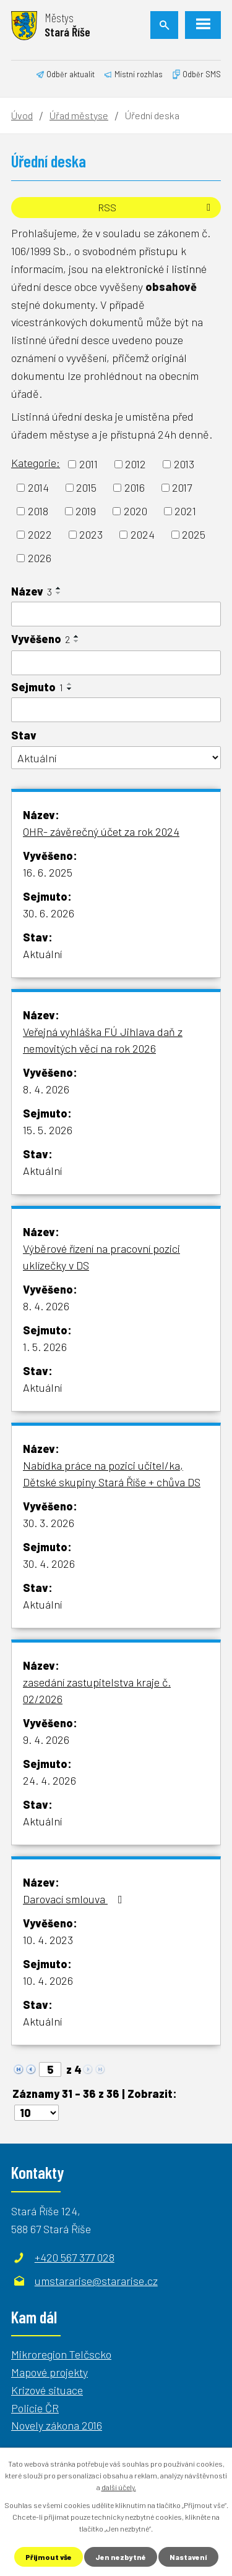 Image resolution: width=232 pixels, height=2576 pixels. What do you see at coordinates (103, 1040) in the screenshot?
I see `Veřejná vyhláška FÚ Jihlava daň z nemovitých věcí na rok 2026` at bounding box center [103, 1040].